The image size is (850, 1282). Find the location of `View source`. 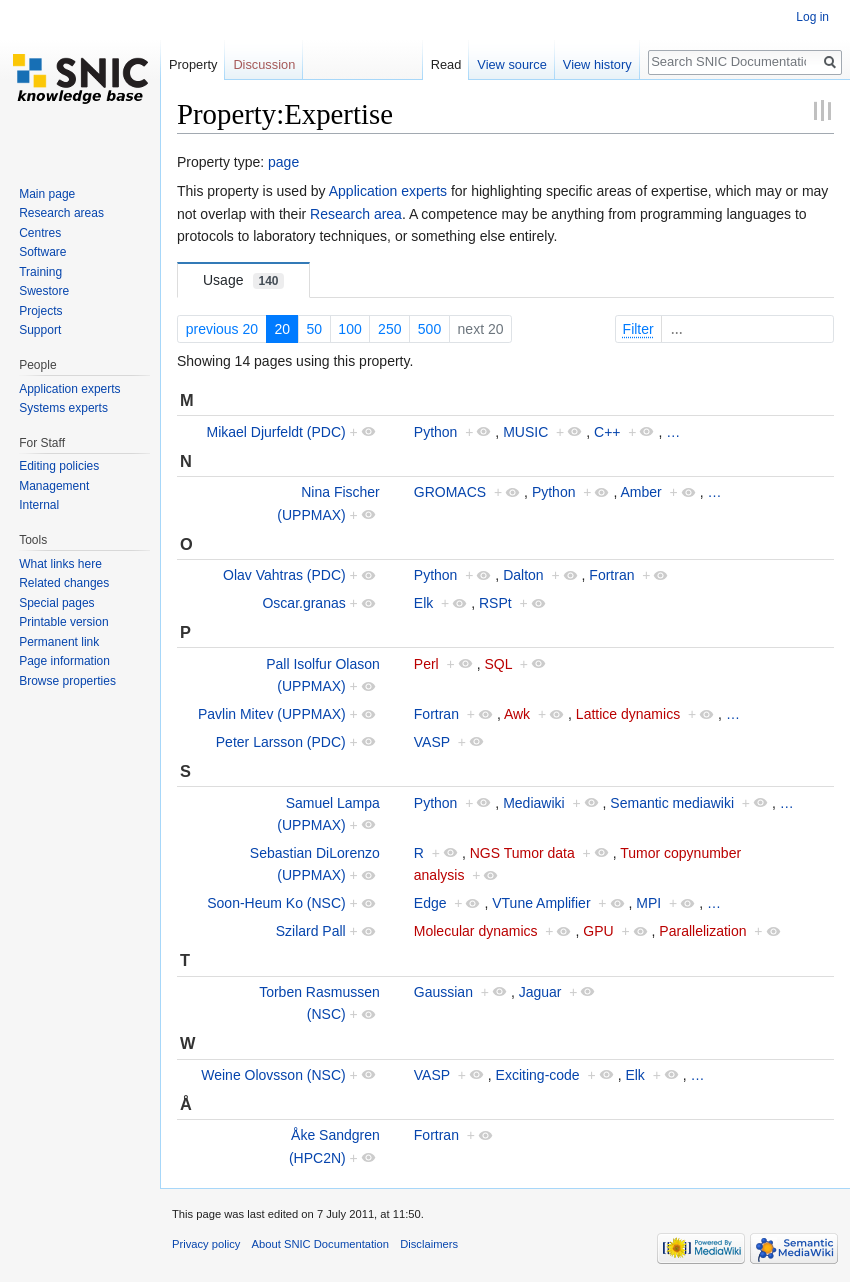

View source is located at coordinates (511, 64).